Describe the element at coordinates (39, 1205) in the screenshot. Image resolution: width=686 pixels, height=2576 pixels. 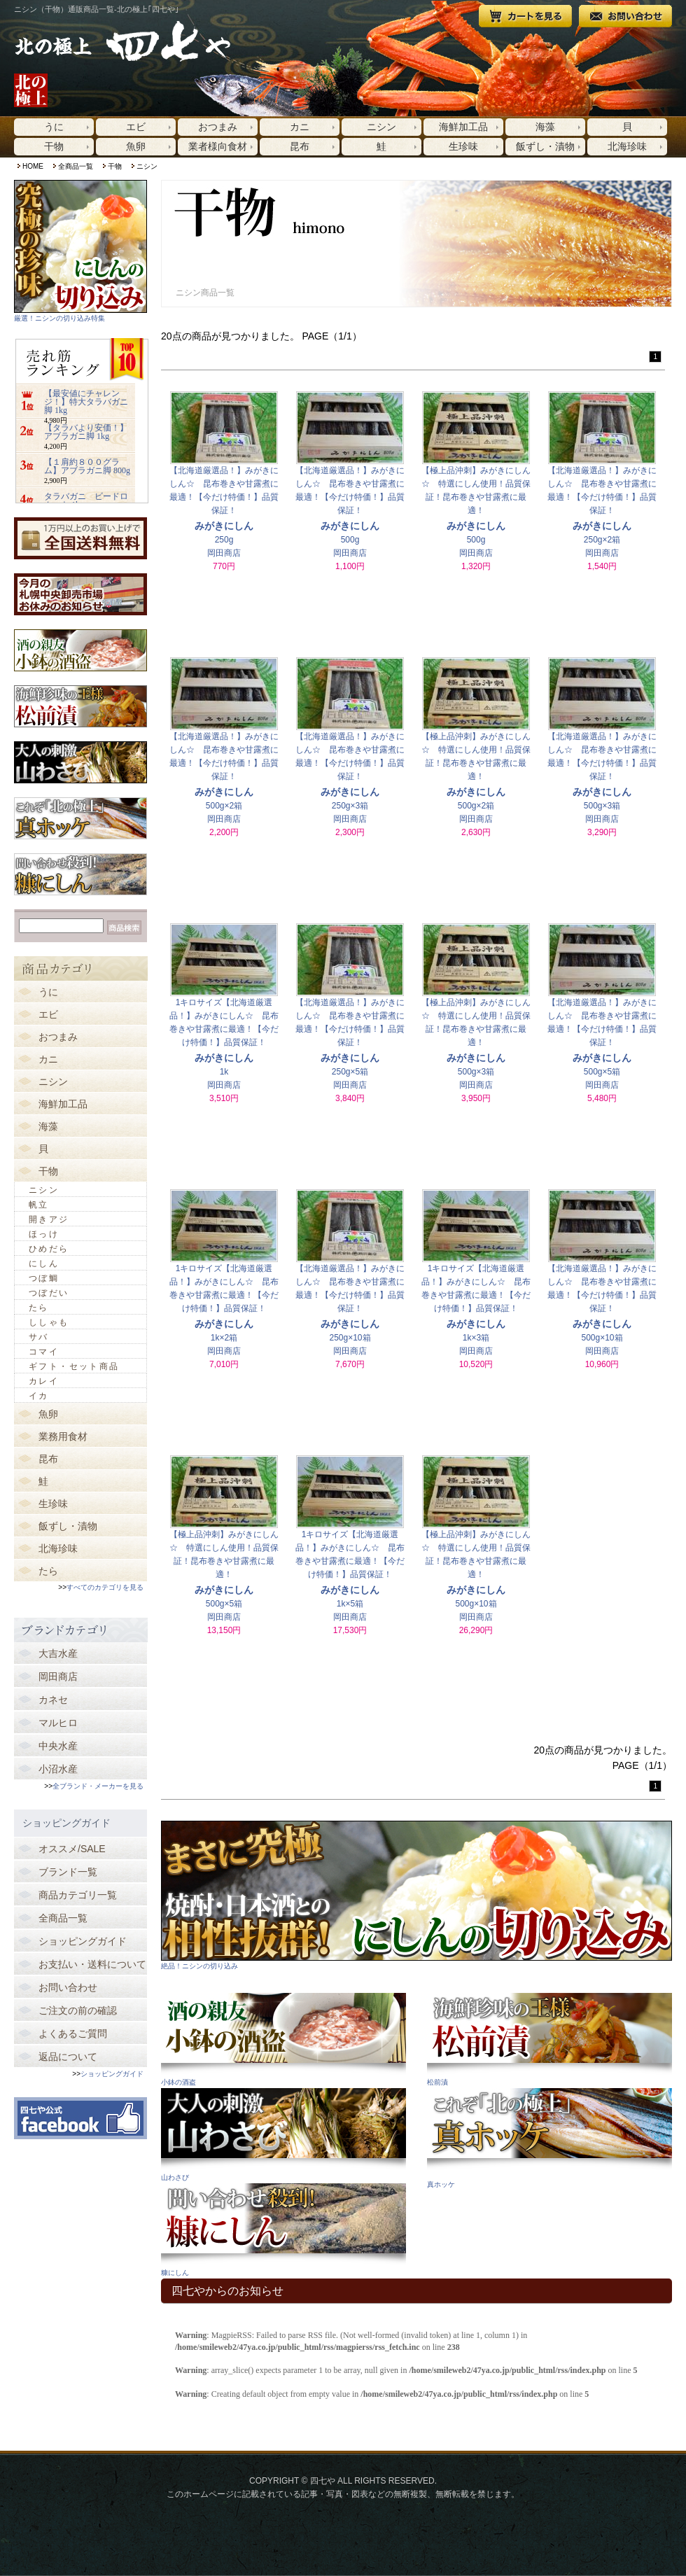
I see `帆立` at that location.